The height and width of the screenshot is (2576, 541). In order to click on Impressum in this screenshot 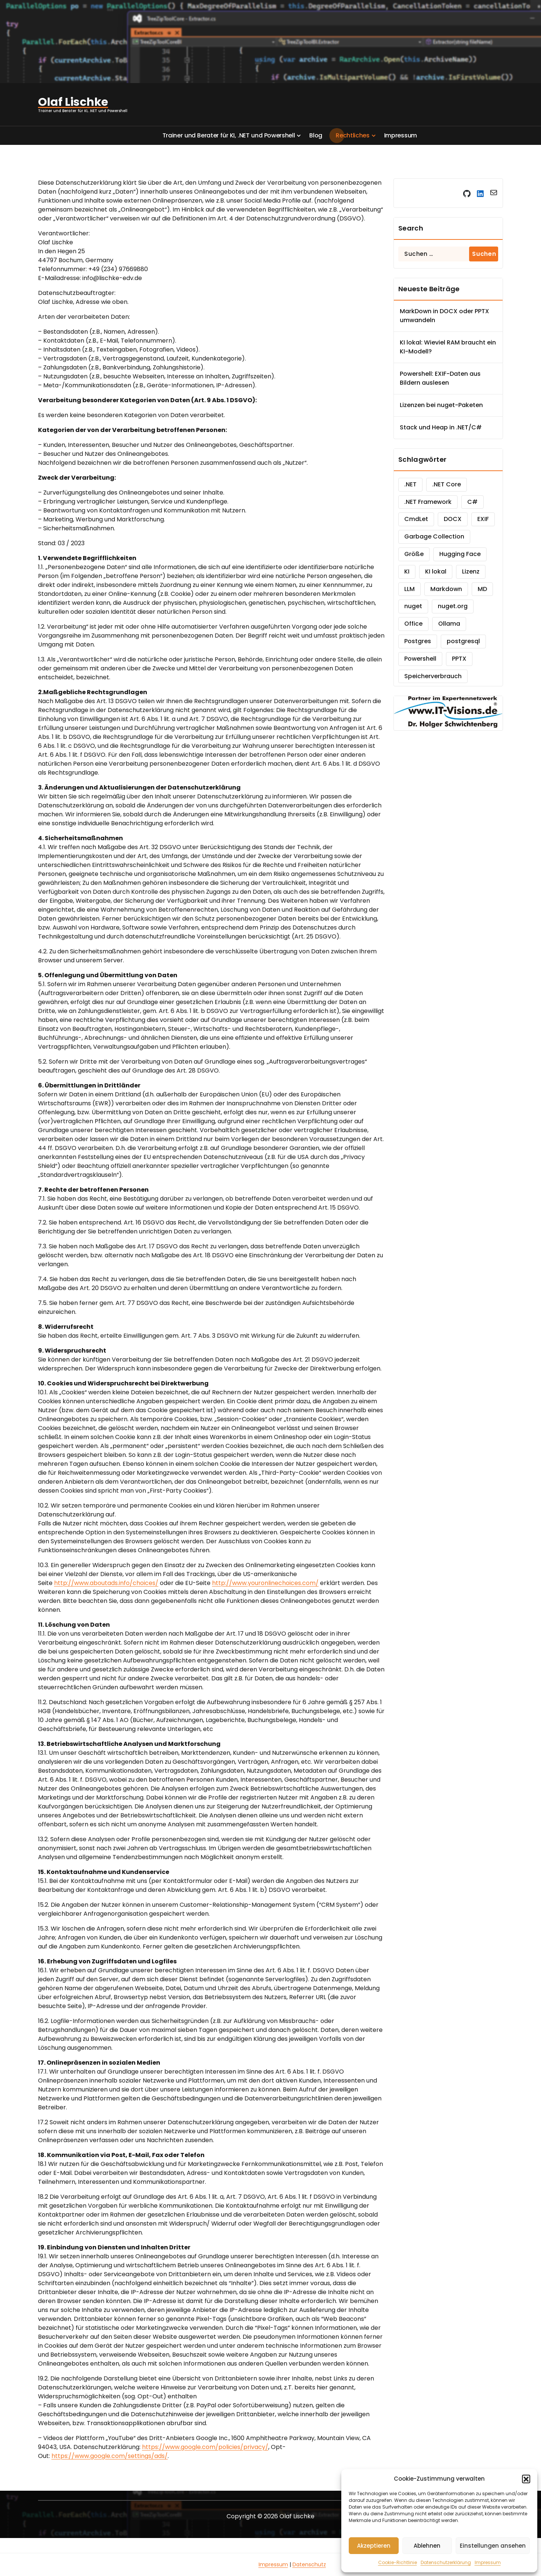, I will do `click(488, 2562)`.